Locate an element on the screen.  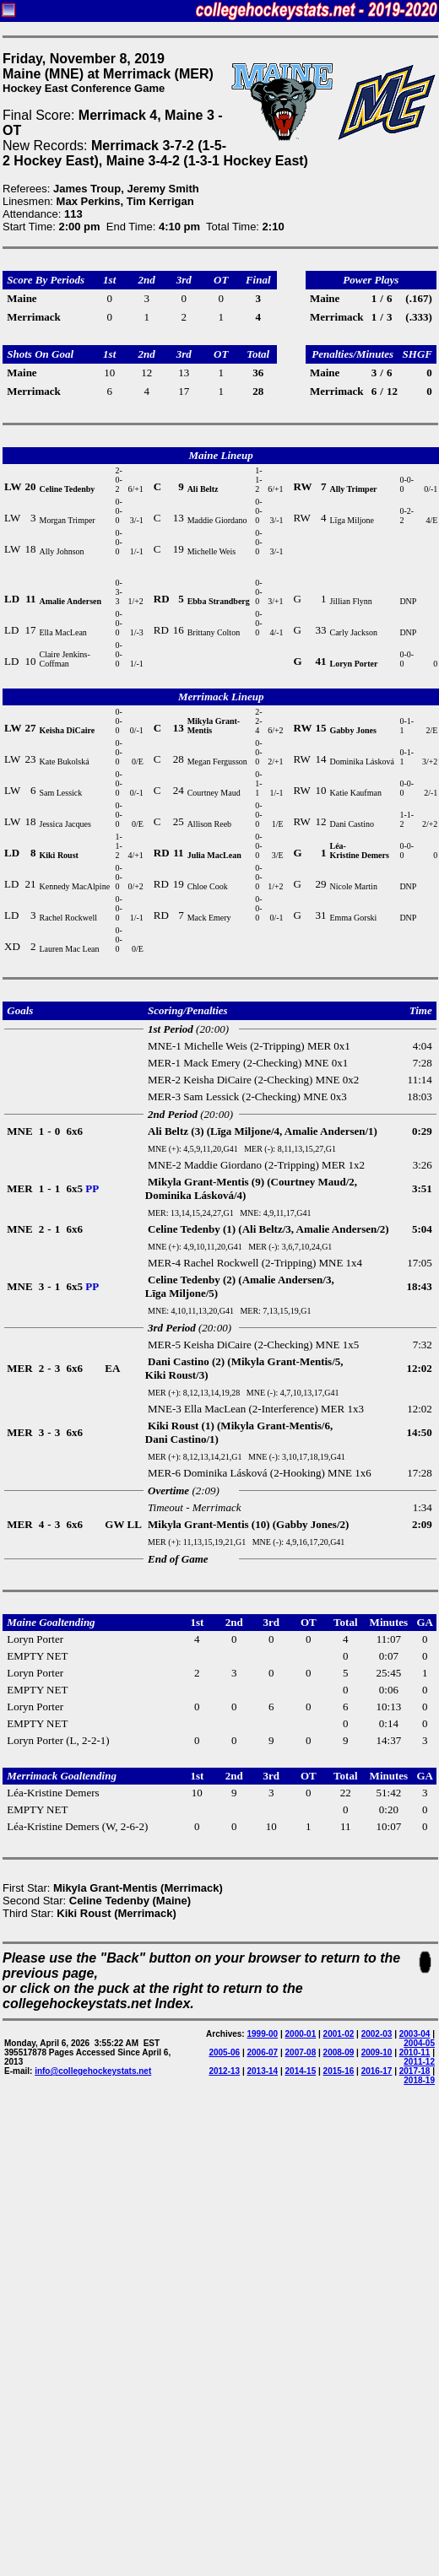
2011-12 is located at coordinates (419, 2061).